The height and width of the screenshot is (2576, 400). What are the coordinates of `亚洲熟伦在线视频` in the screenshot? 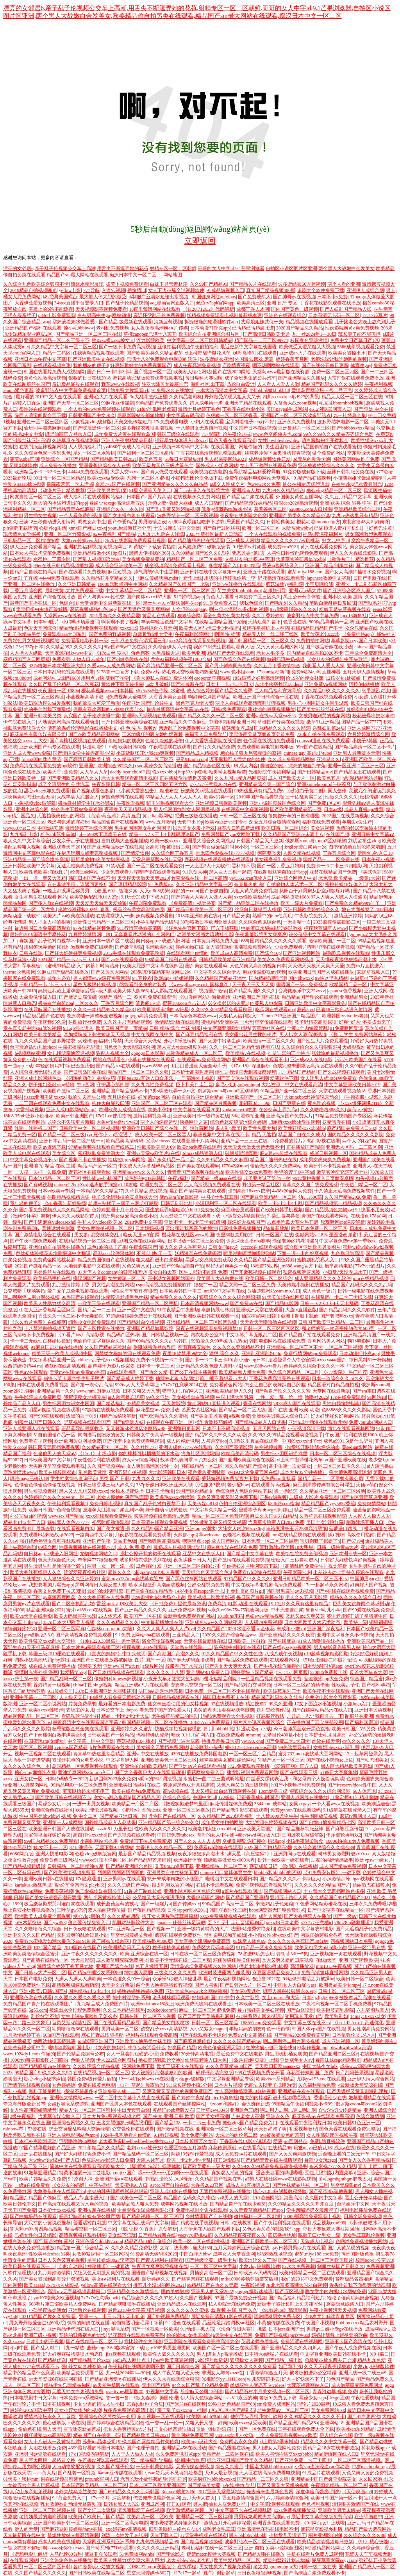 It's located at (87, 2310).